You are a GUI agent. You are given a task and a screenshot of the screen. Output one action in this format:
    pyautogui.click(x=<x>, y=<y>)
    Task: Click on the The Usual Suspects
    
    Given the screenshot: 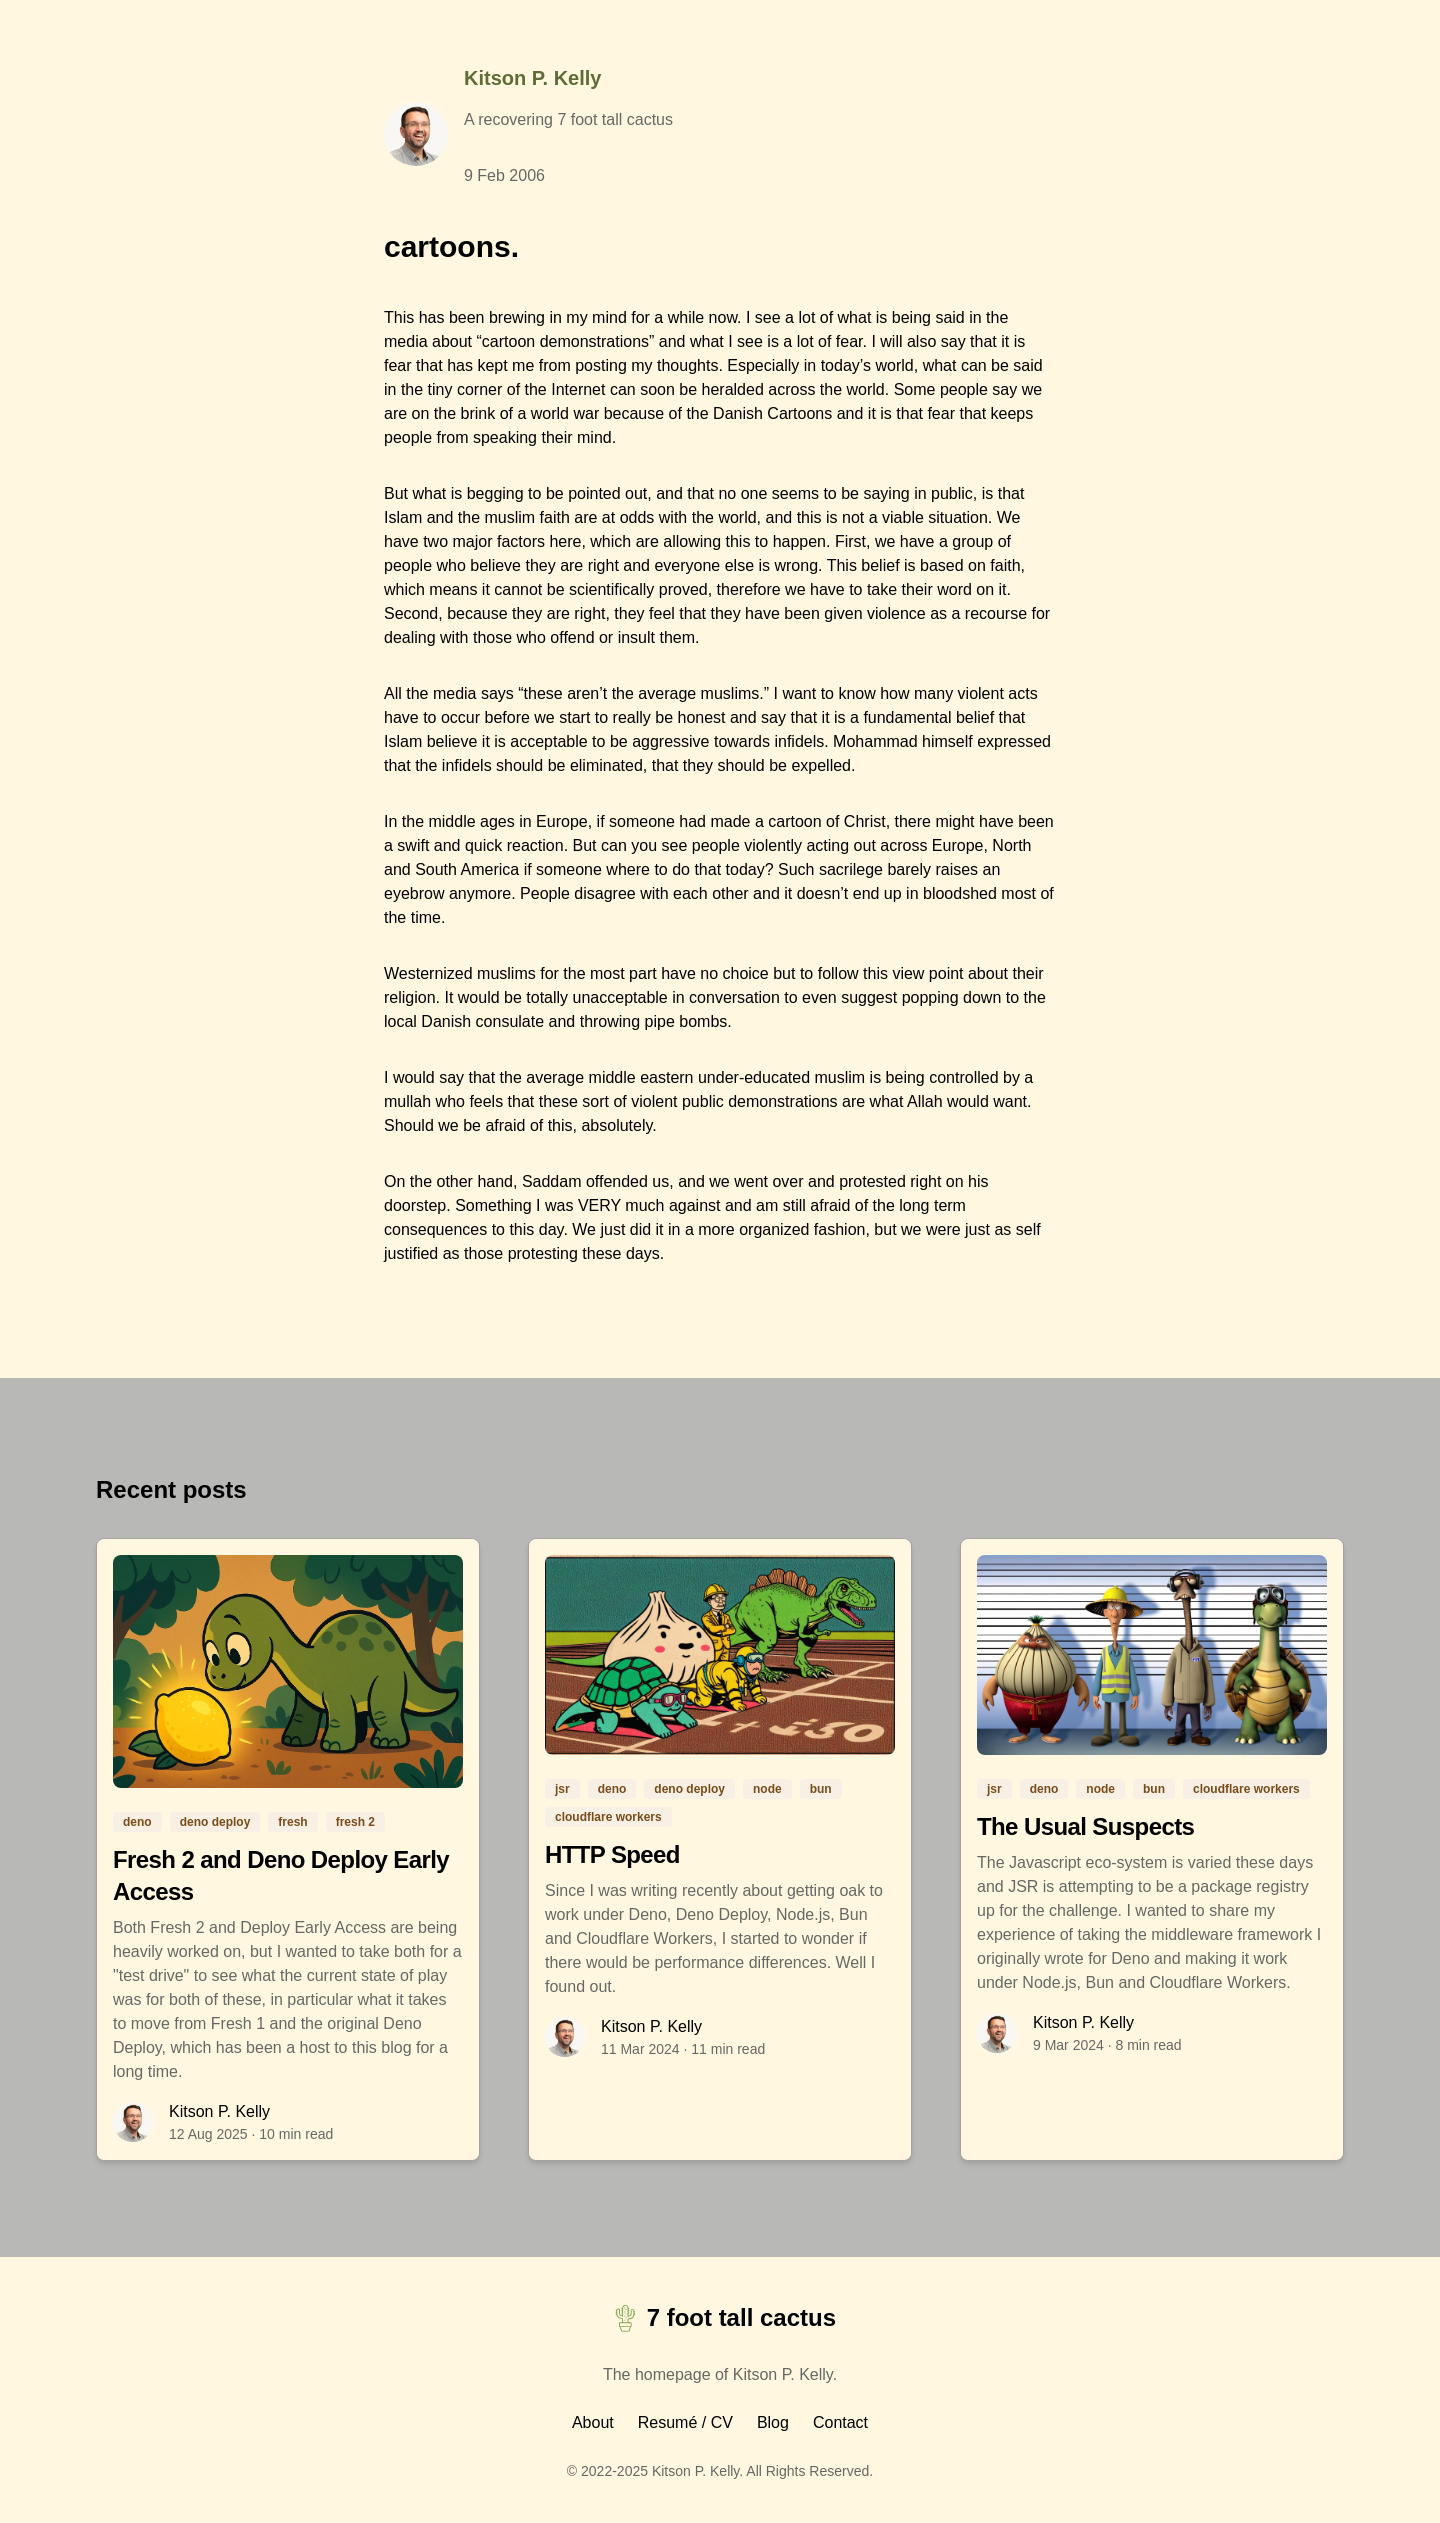 What is the action you would take?
    pyautogui.click(x=1085, y=1826)
    